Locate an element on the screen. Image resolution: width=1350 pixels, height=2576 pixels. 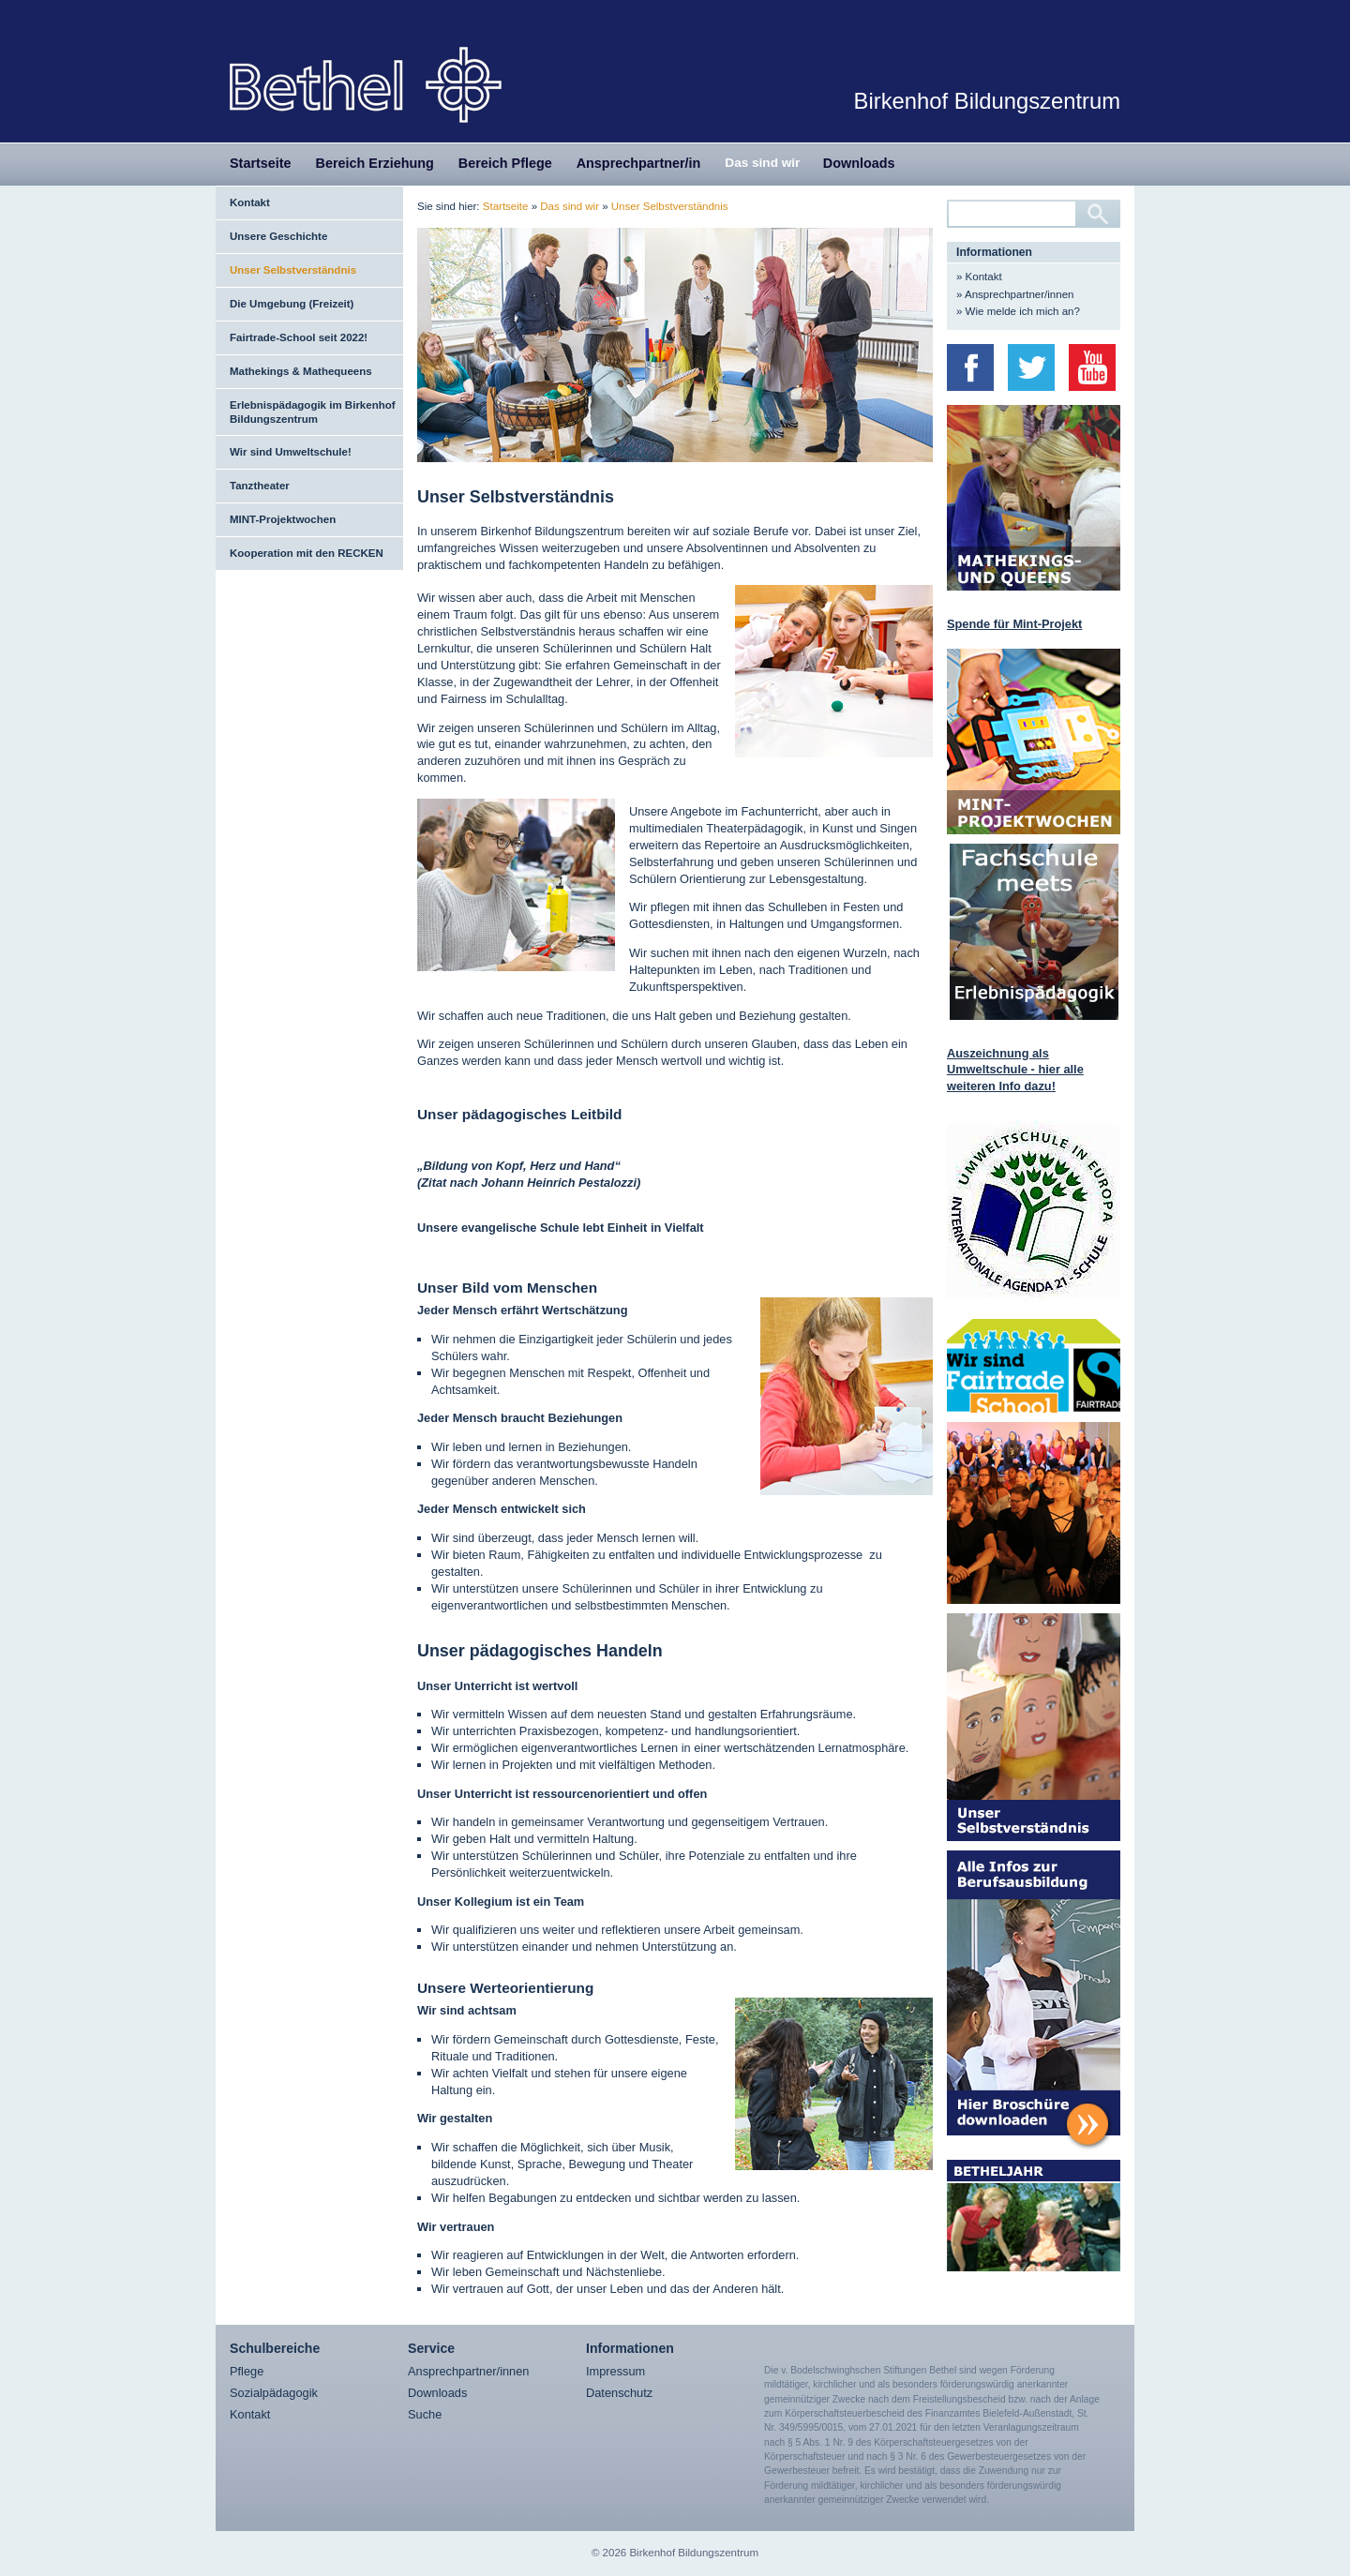
Auszeichnung als Umweltschule - hier alle weiteren Info dazu! is located at coordinates (1015, 1070).